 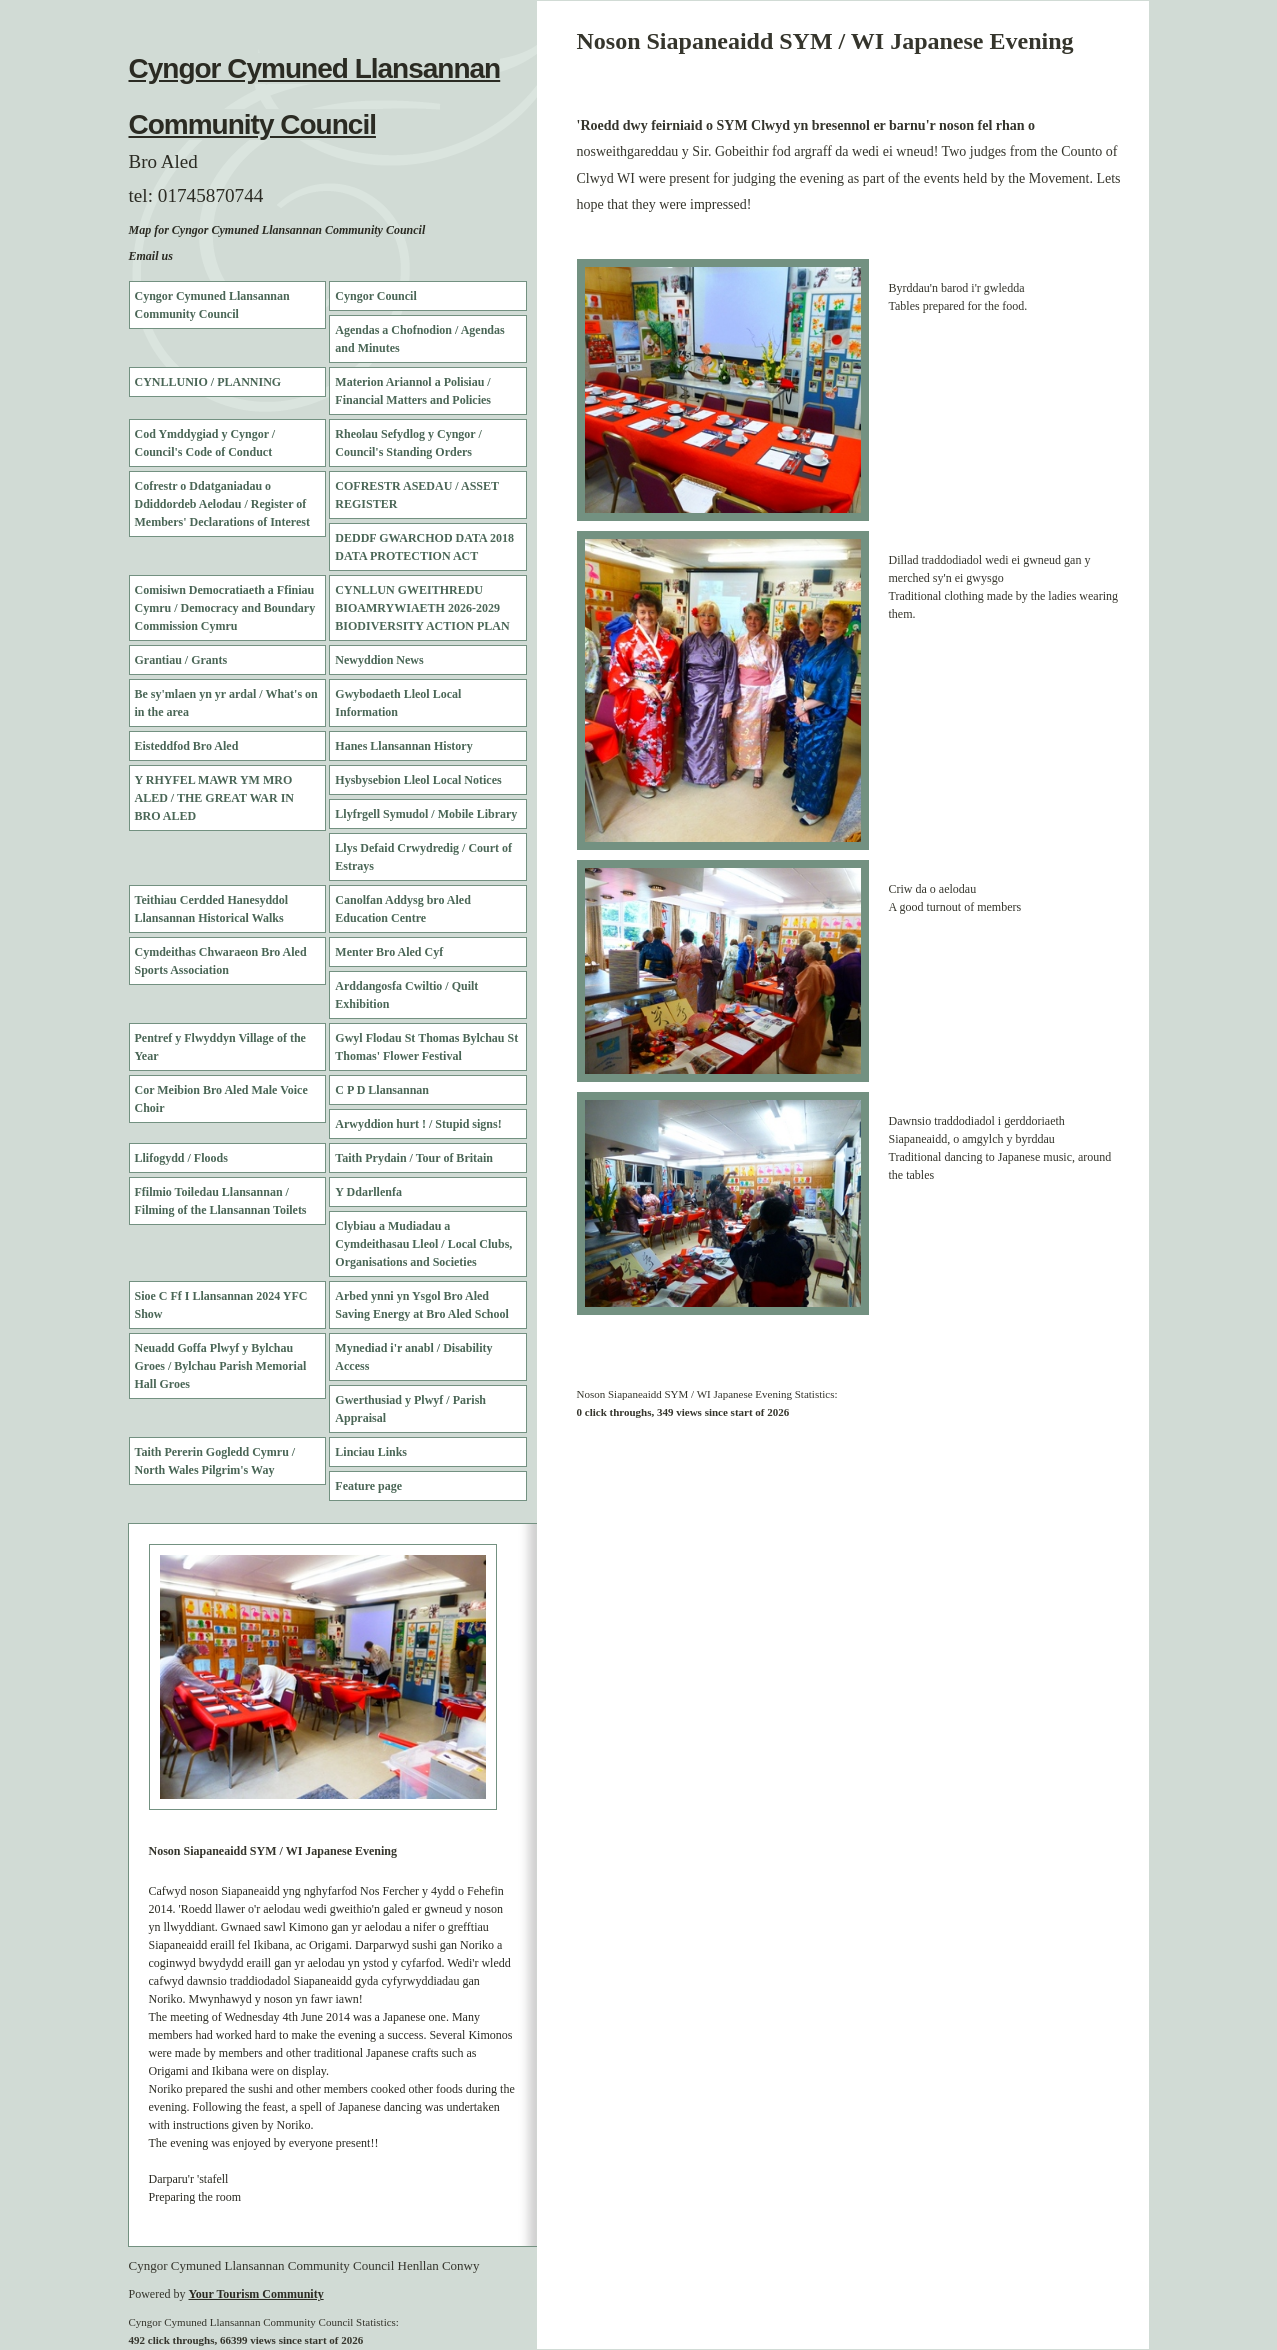 I want to click on Cymdeithas Chwaraeon Bro Aled Sports Association, so click(x=221, y=961).